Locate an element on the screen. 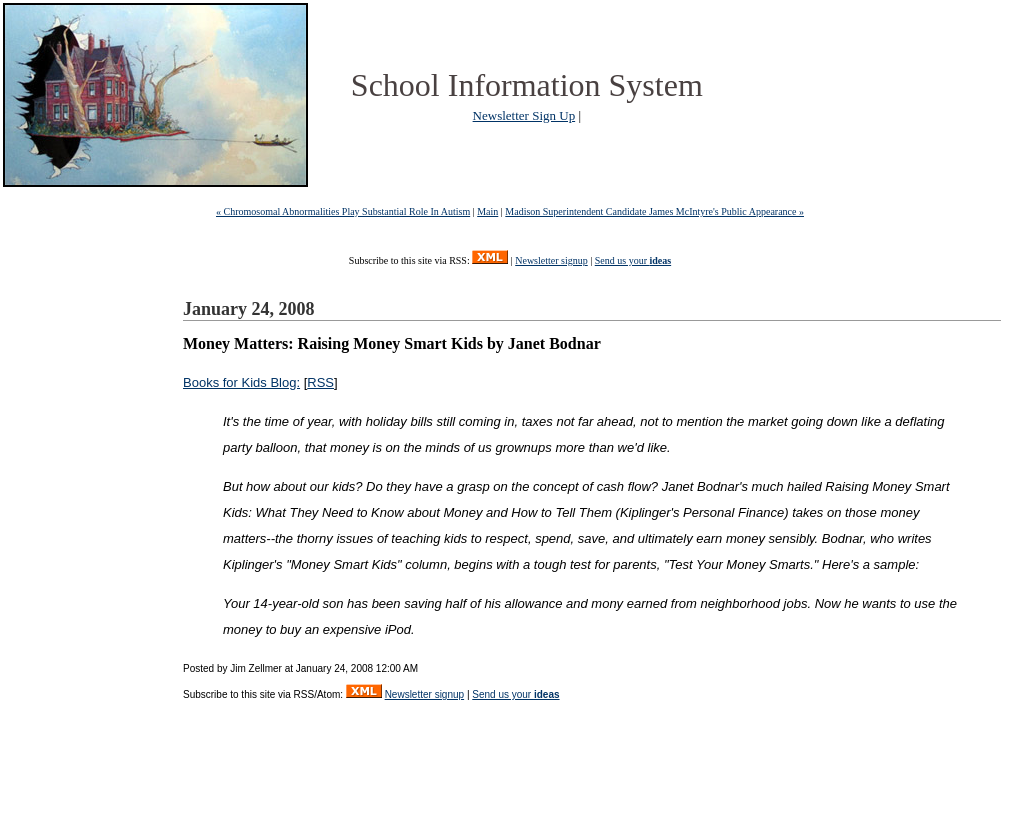 The image size is (1020, 825). Newsletter signup is located at coordinates (551, 260).